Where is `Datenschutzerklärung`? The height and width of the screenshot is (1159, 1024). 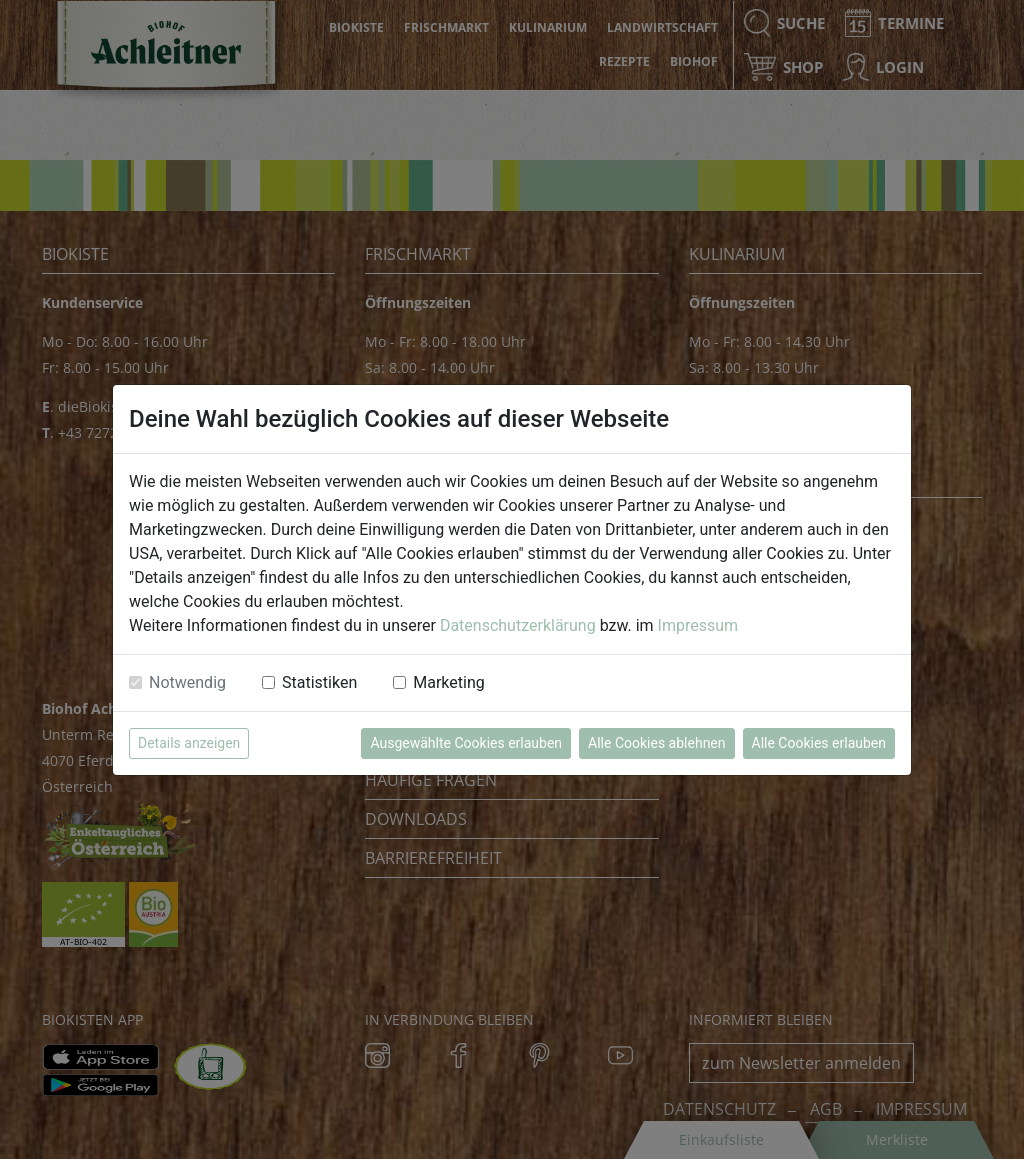
Datenschutzerklärung is located at coordinates (518, 625).